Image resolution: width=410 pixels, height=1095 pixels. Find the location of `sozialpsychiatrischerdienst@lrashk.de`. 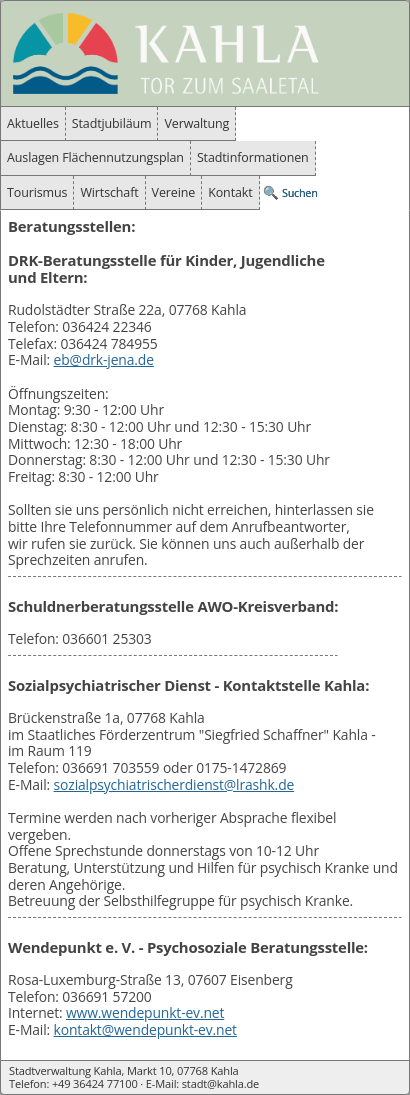

sozialpsychiatrischerdienst@lrashk.de is located at coordinates (174, 784).